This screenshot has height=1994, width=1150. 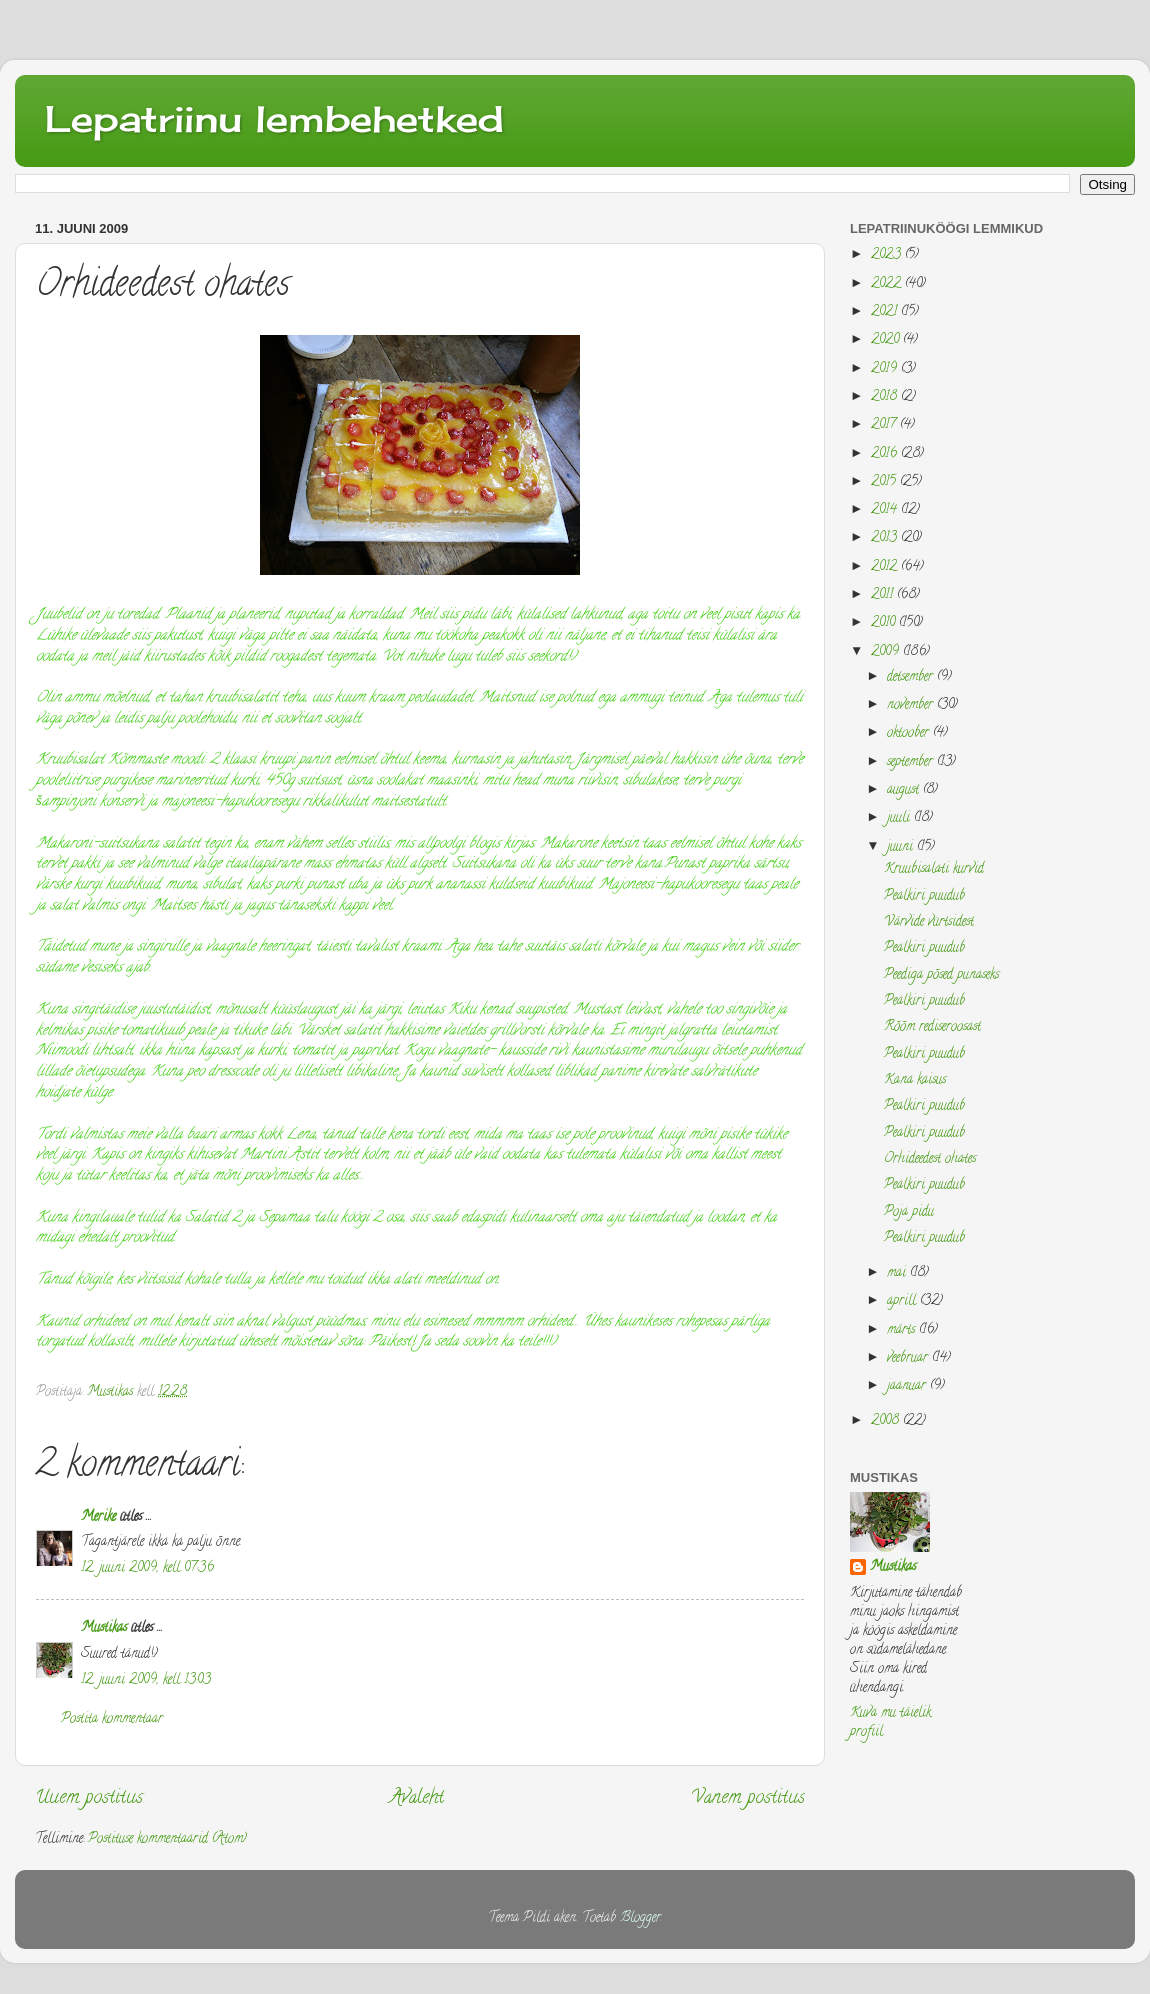 What do you see at coordinates (886, 538) in the screenshot?
I see `2013` at bounding box center [886, 538].